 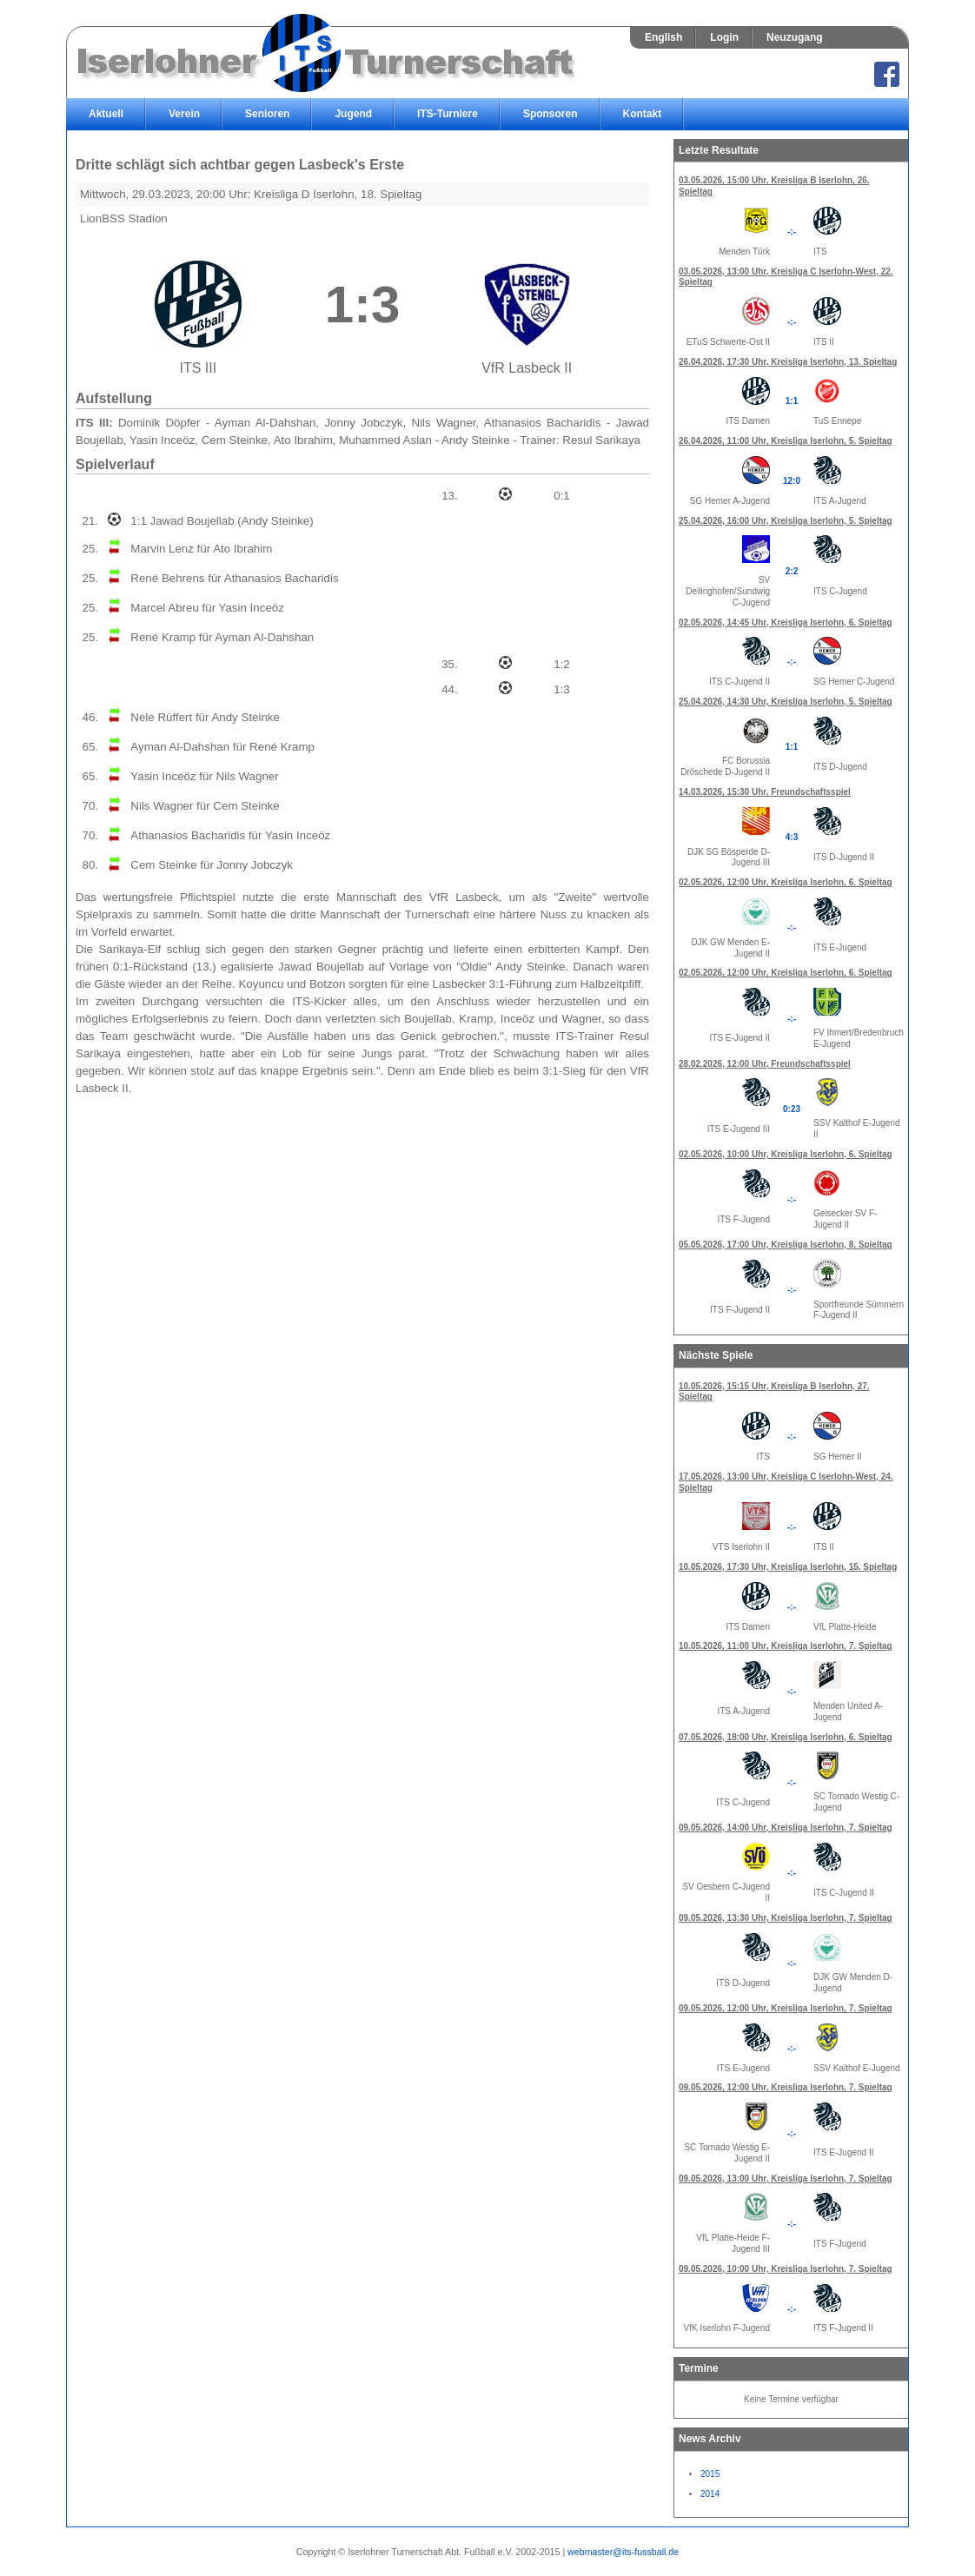 What do you see at coordinates (184, 114) in the screenshot?
I see `Verein` at bounding box center [184, 114].